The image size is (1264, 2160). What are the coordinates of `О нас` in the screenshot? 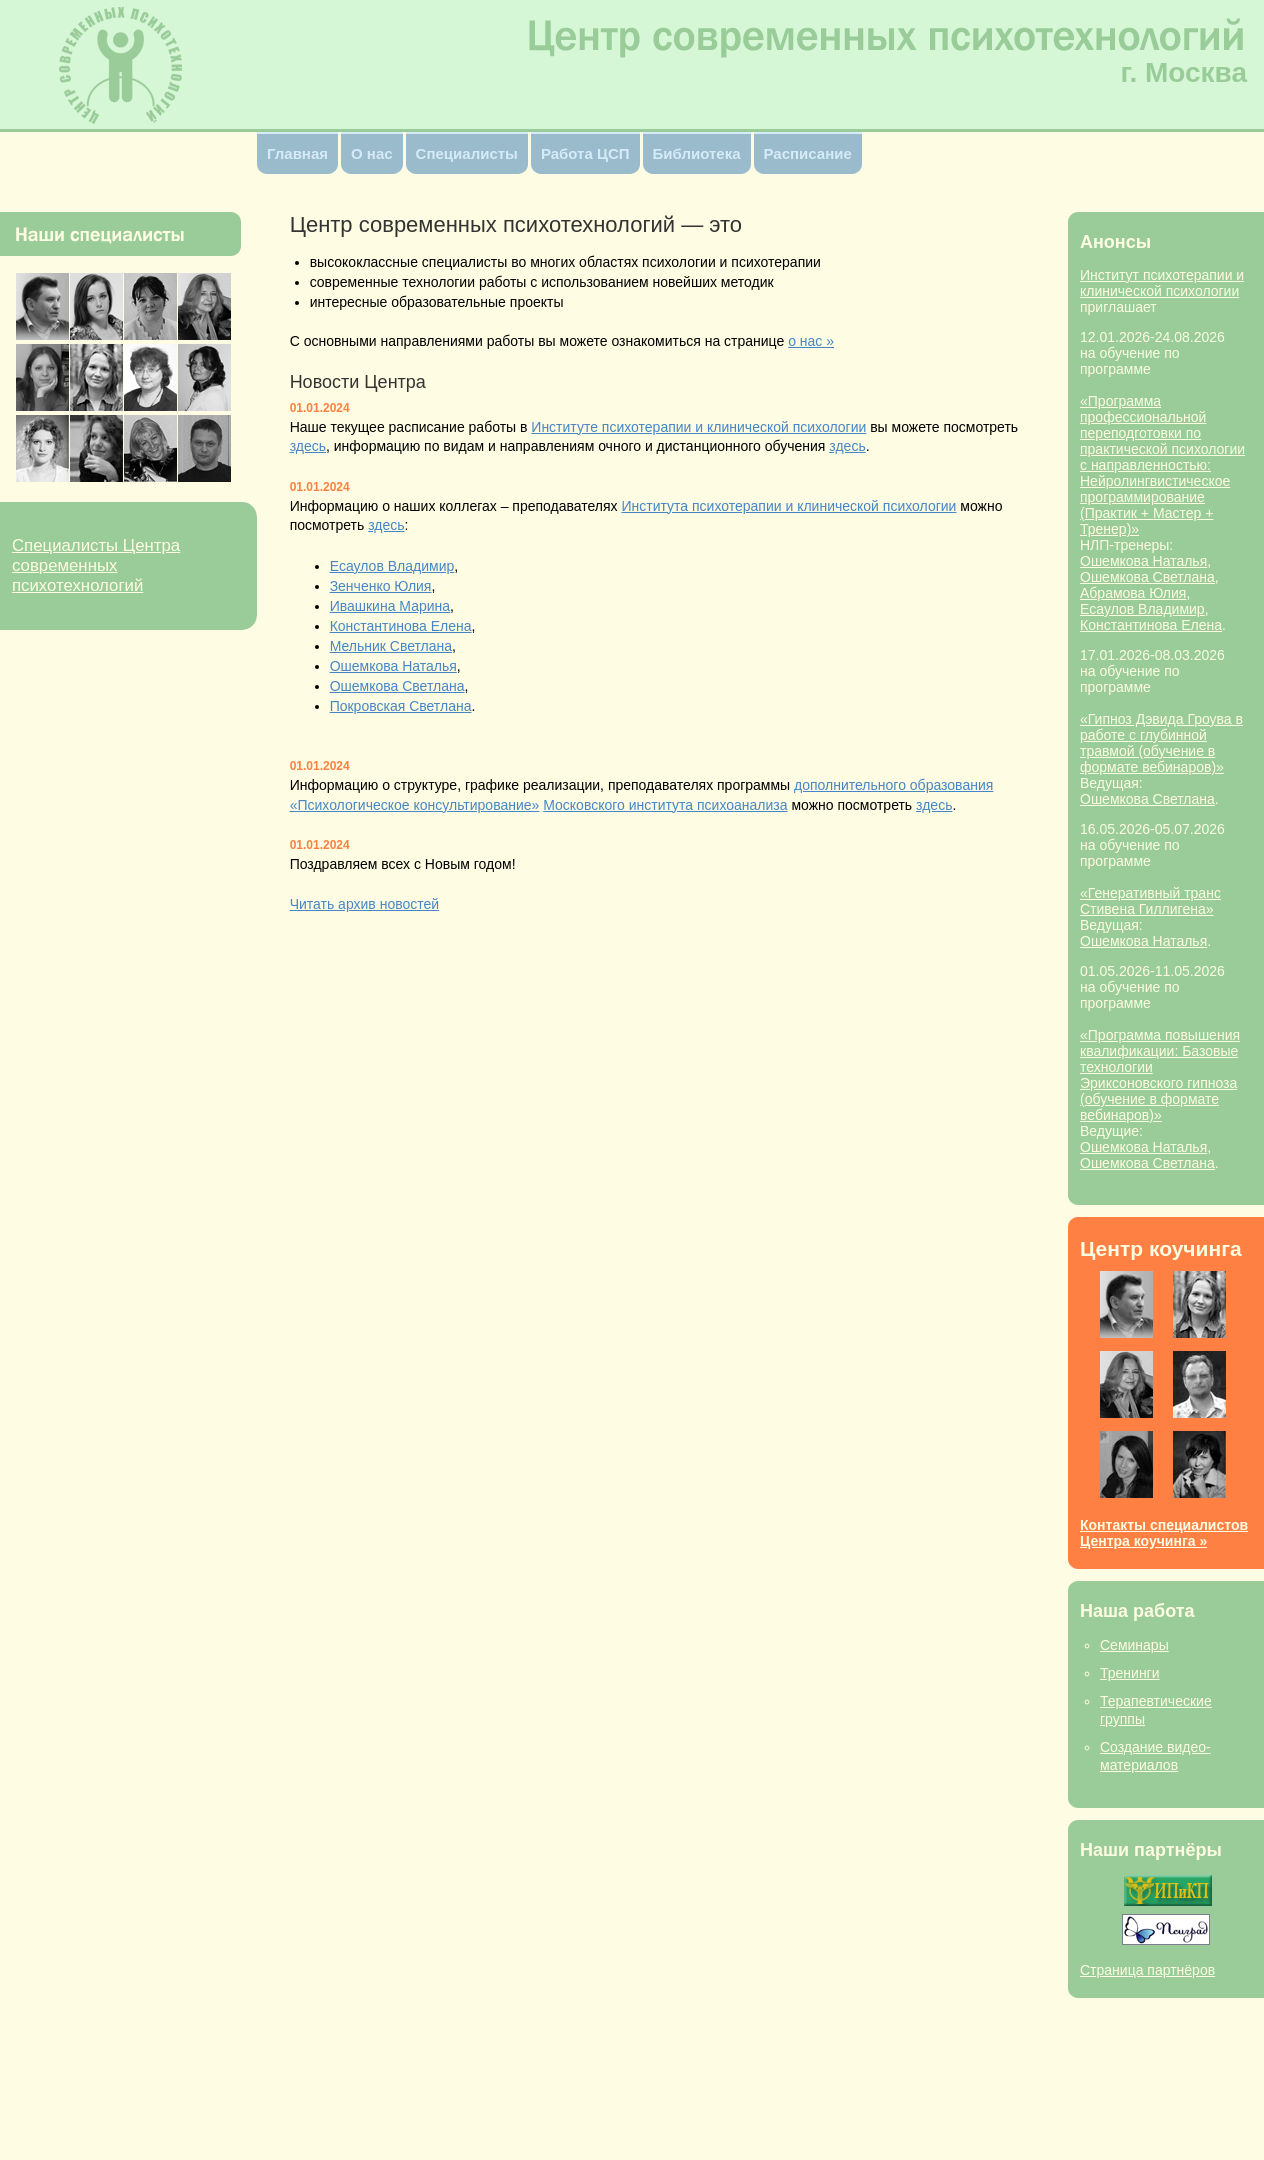 It's located at (372, 153).